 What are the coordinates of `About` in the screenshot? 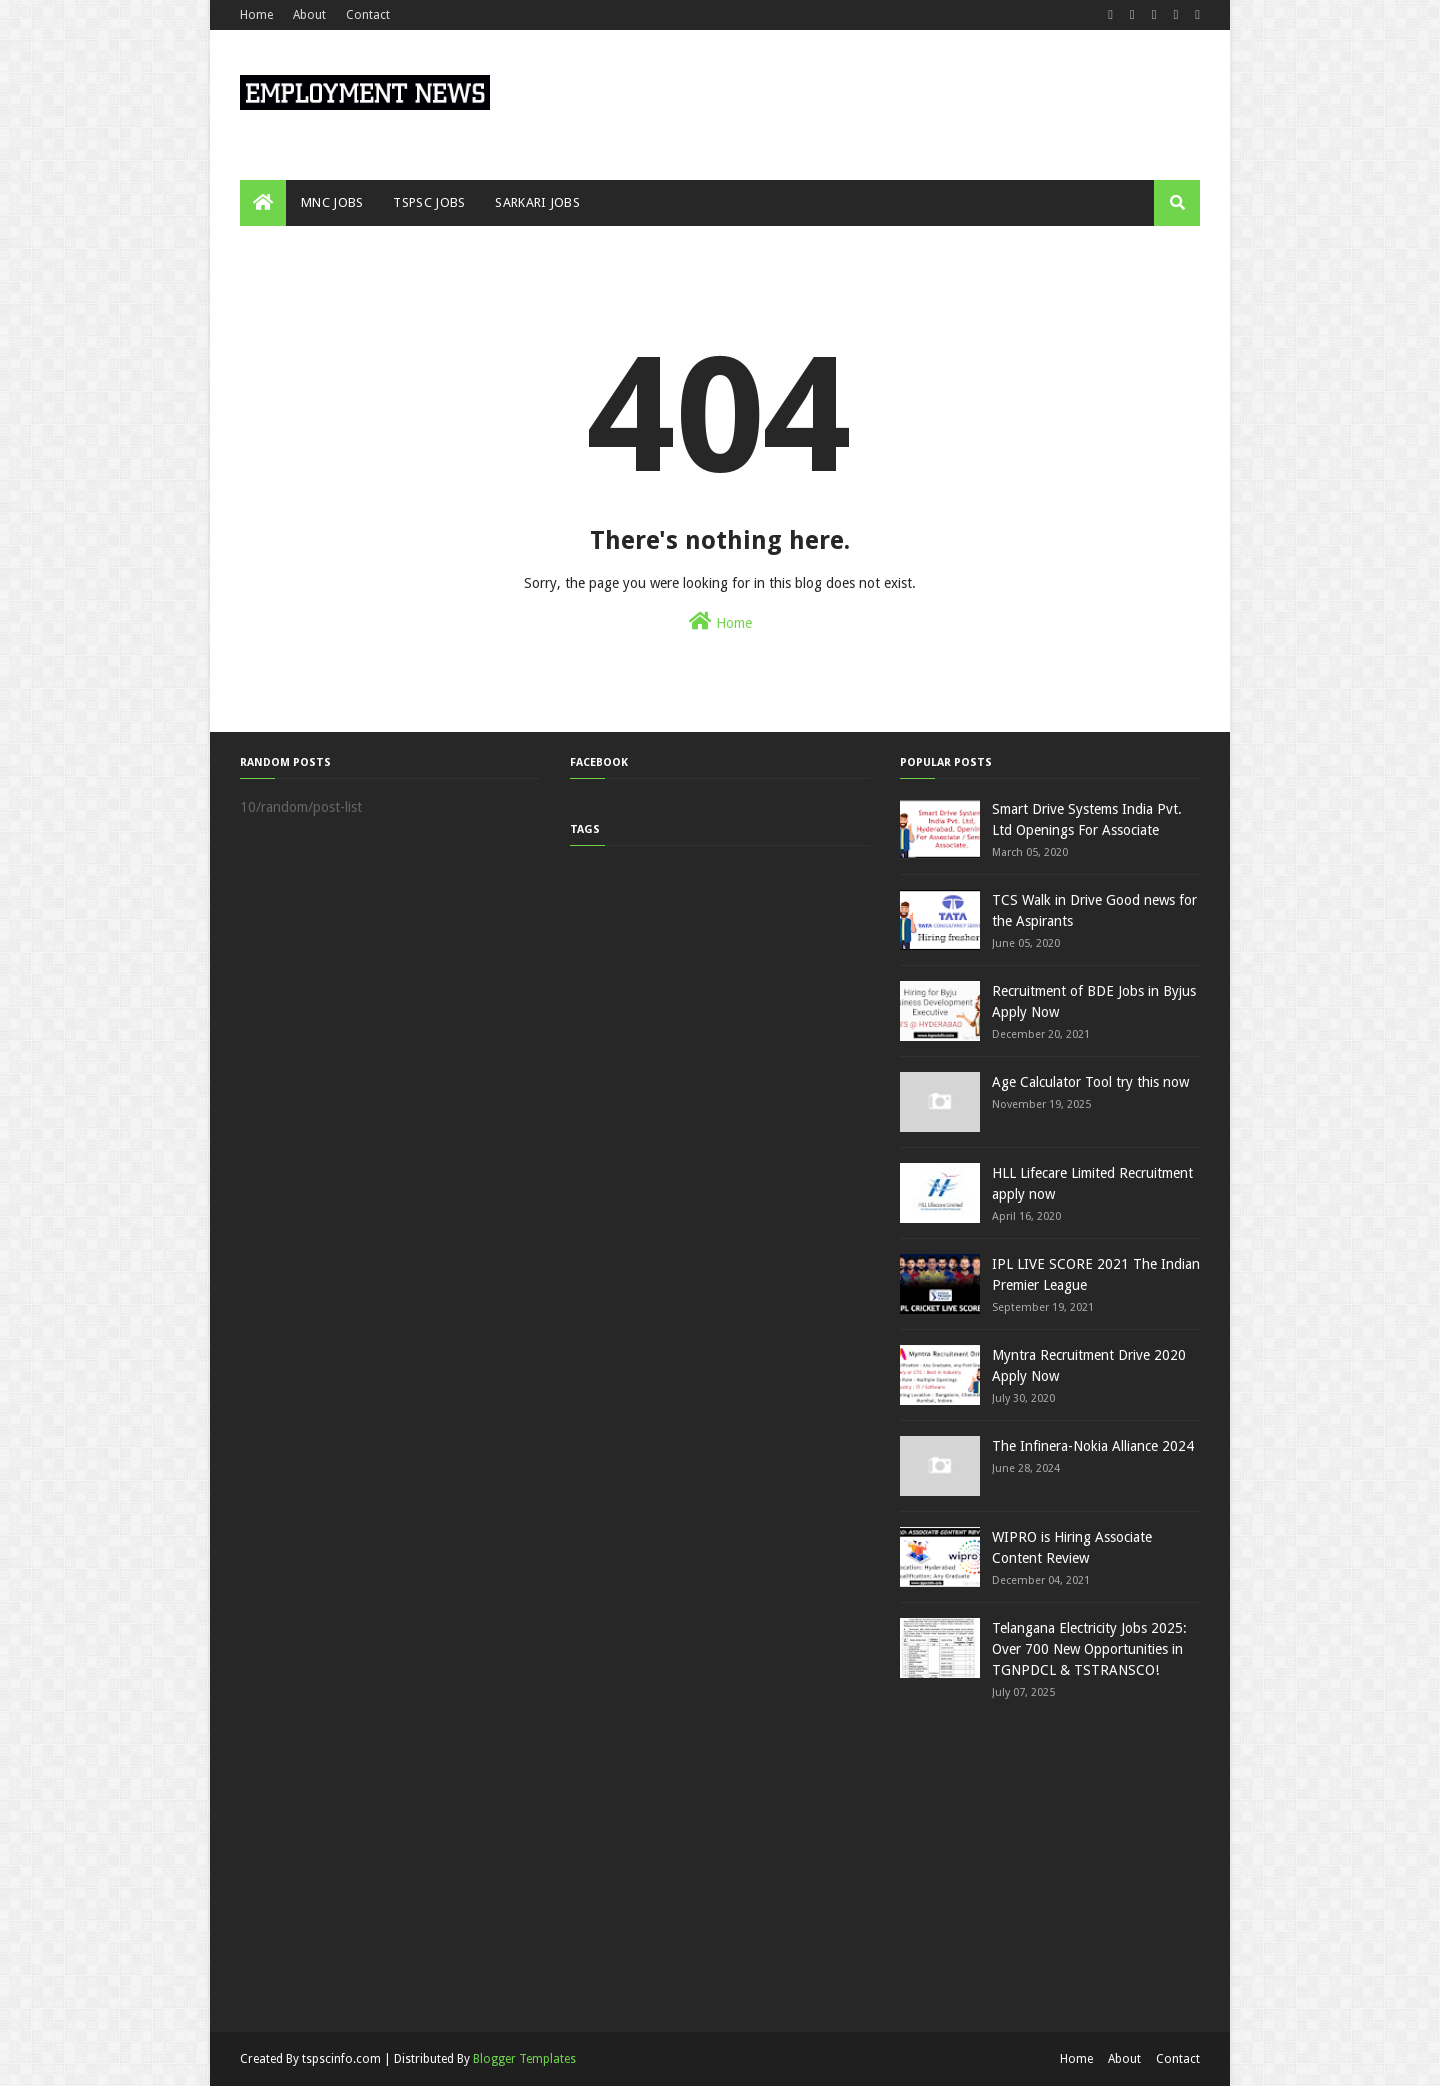 It's located at (309, 15).